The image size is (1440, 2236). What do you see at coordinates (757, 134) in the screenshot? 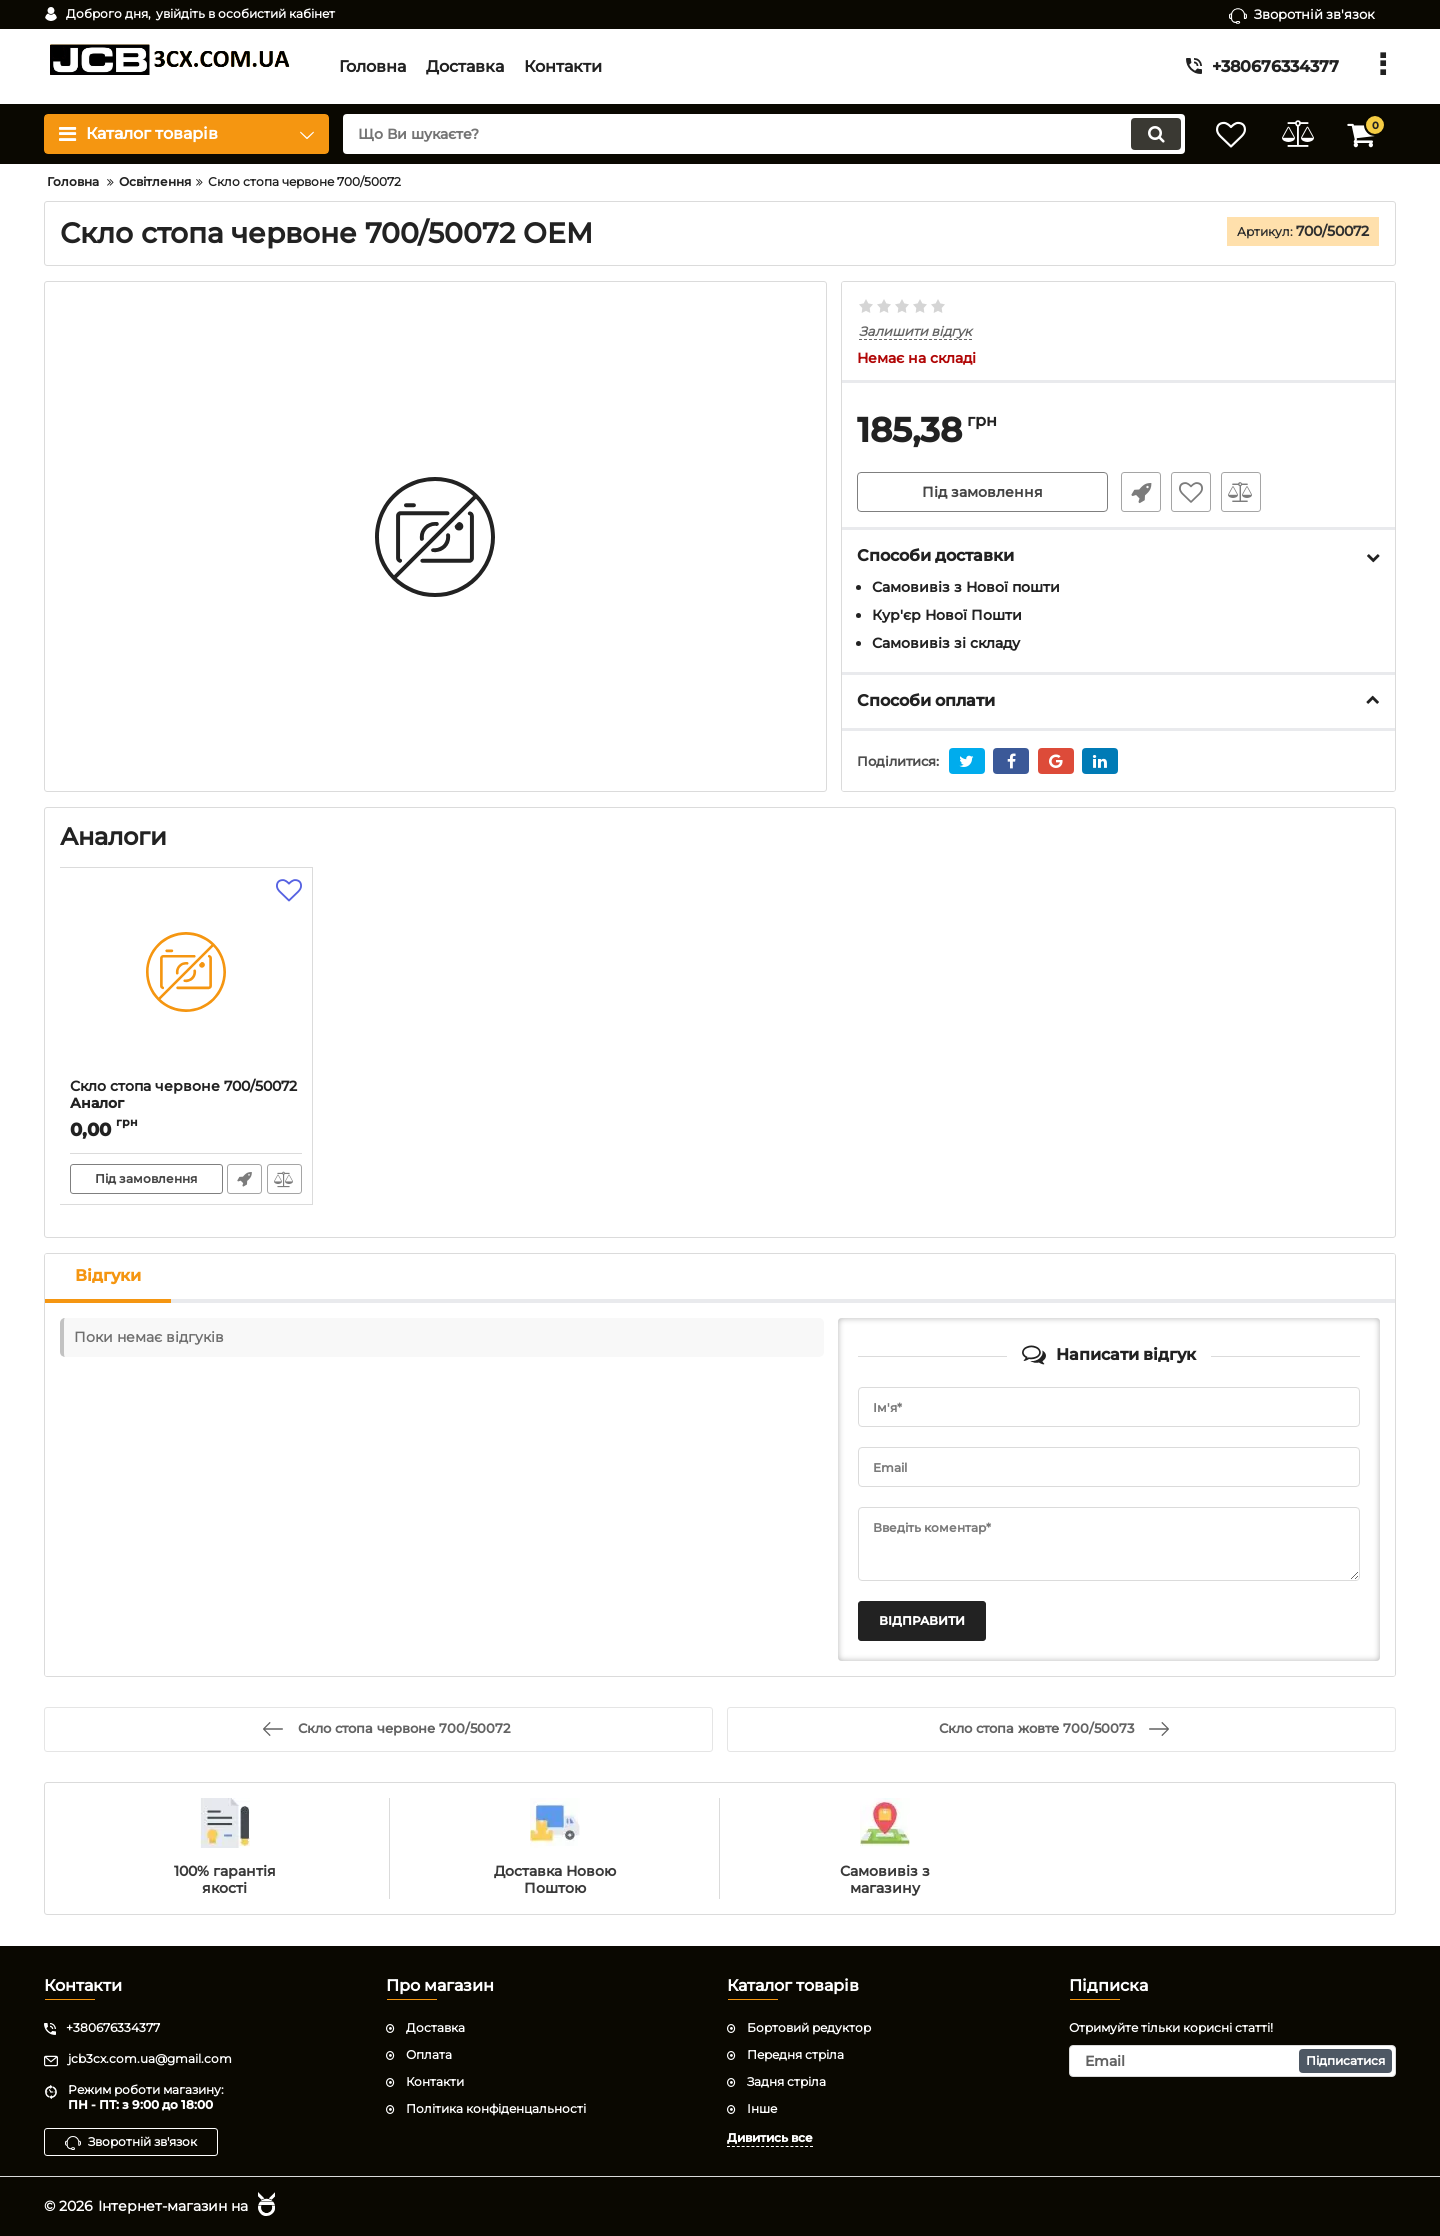
I see `[search]` at bounding box center [757, 134].